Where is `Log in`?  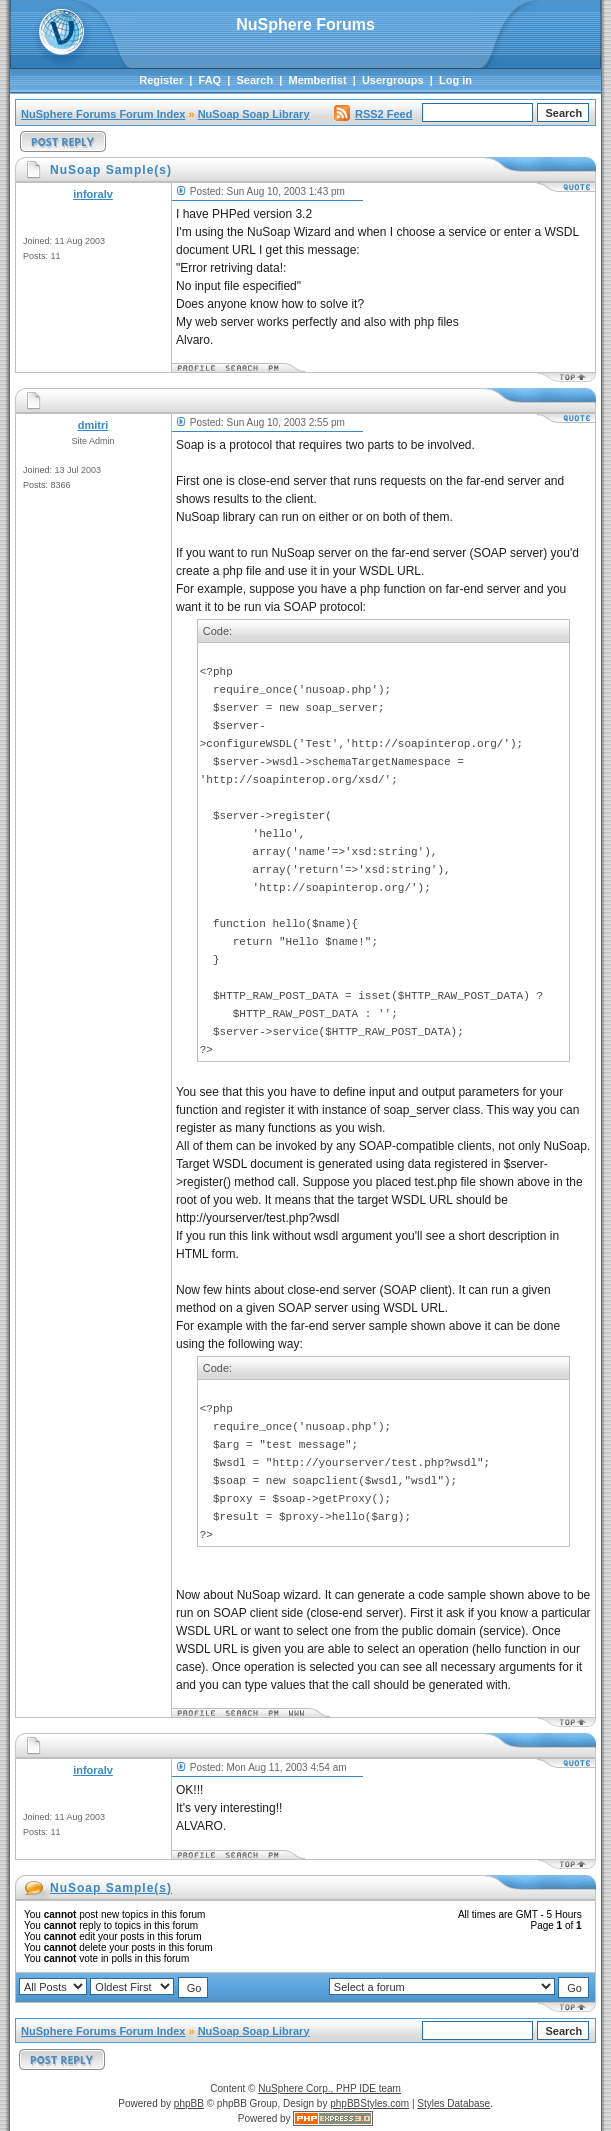
Log in is located at coordinates (455, 80).